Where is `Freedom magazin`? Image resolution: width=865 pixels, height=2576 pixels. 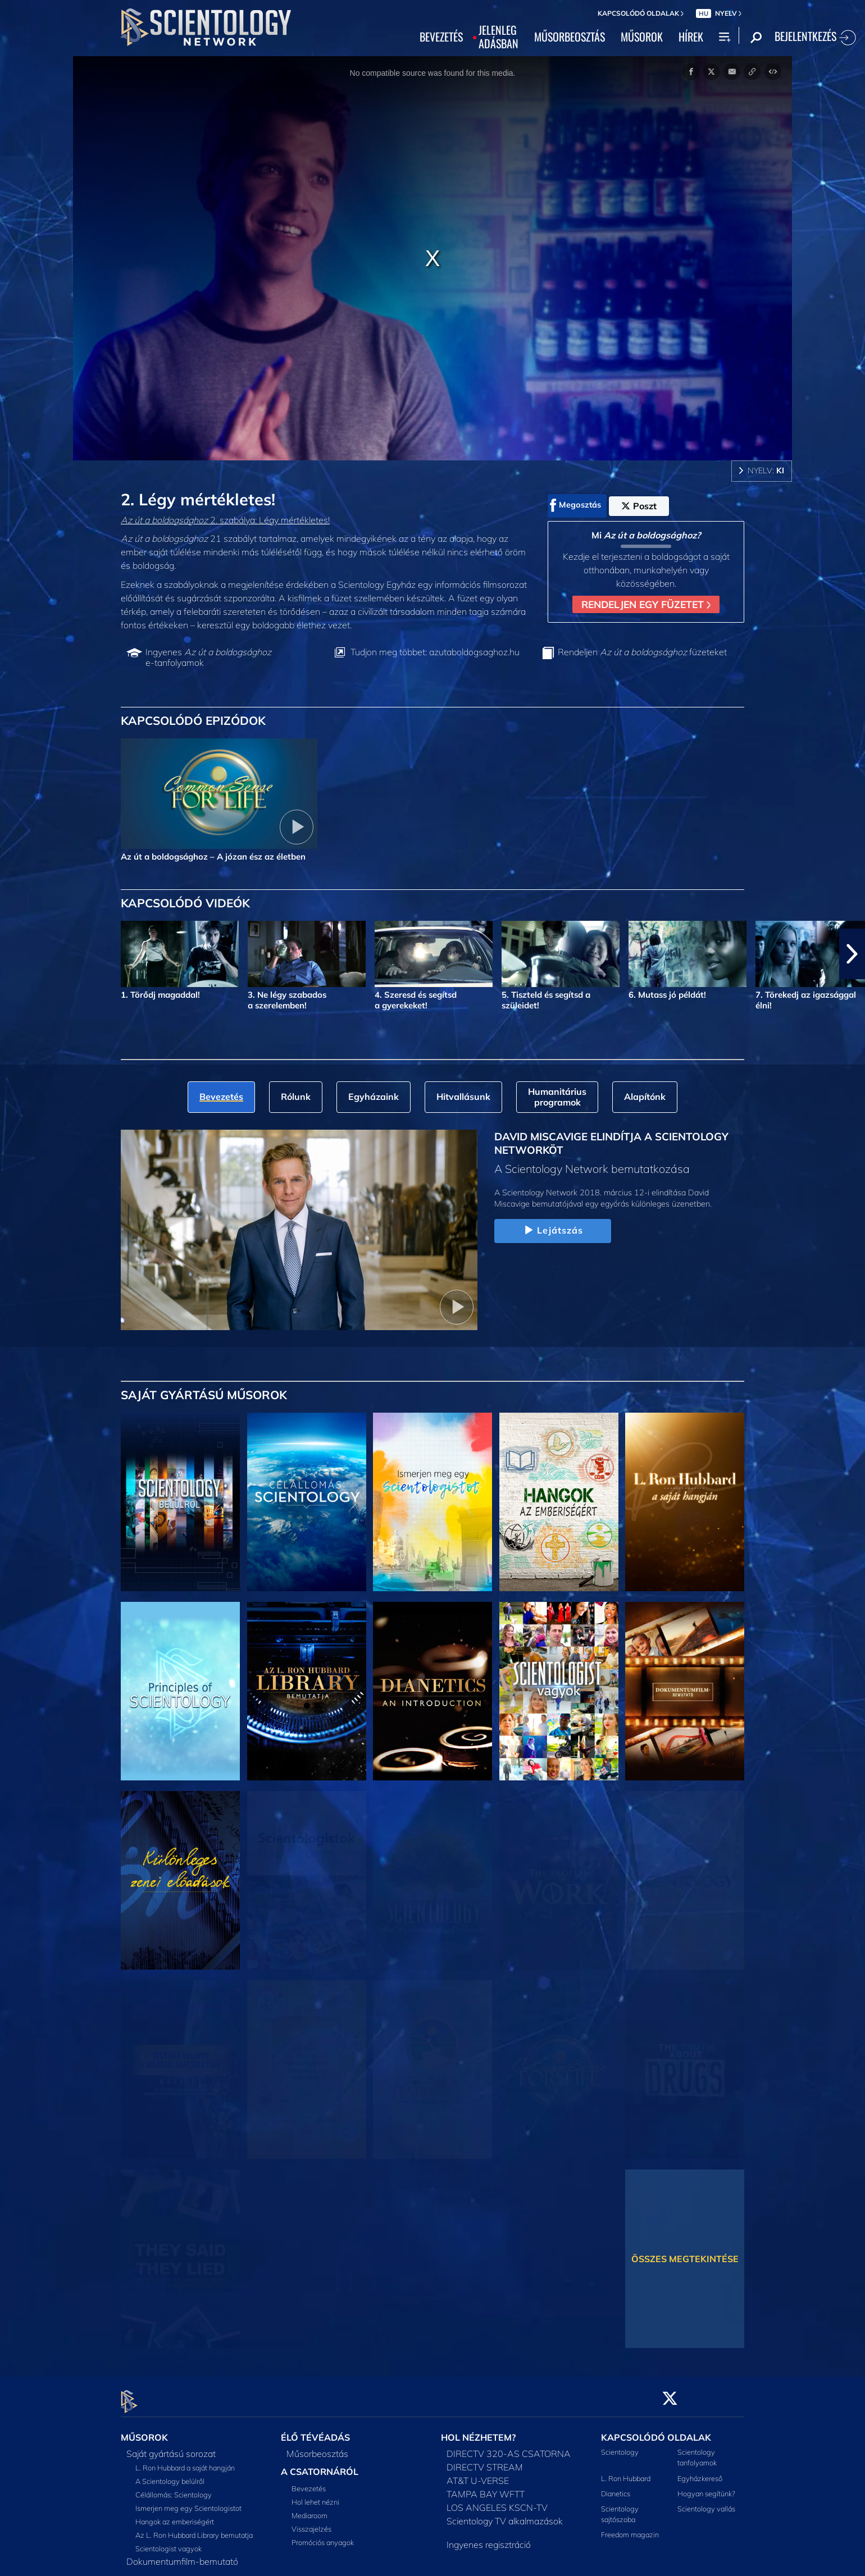 Freedom magazin is located at coordinates (630, 2528).